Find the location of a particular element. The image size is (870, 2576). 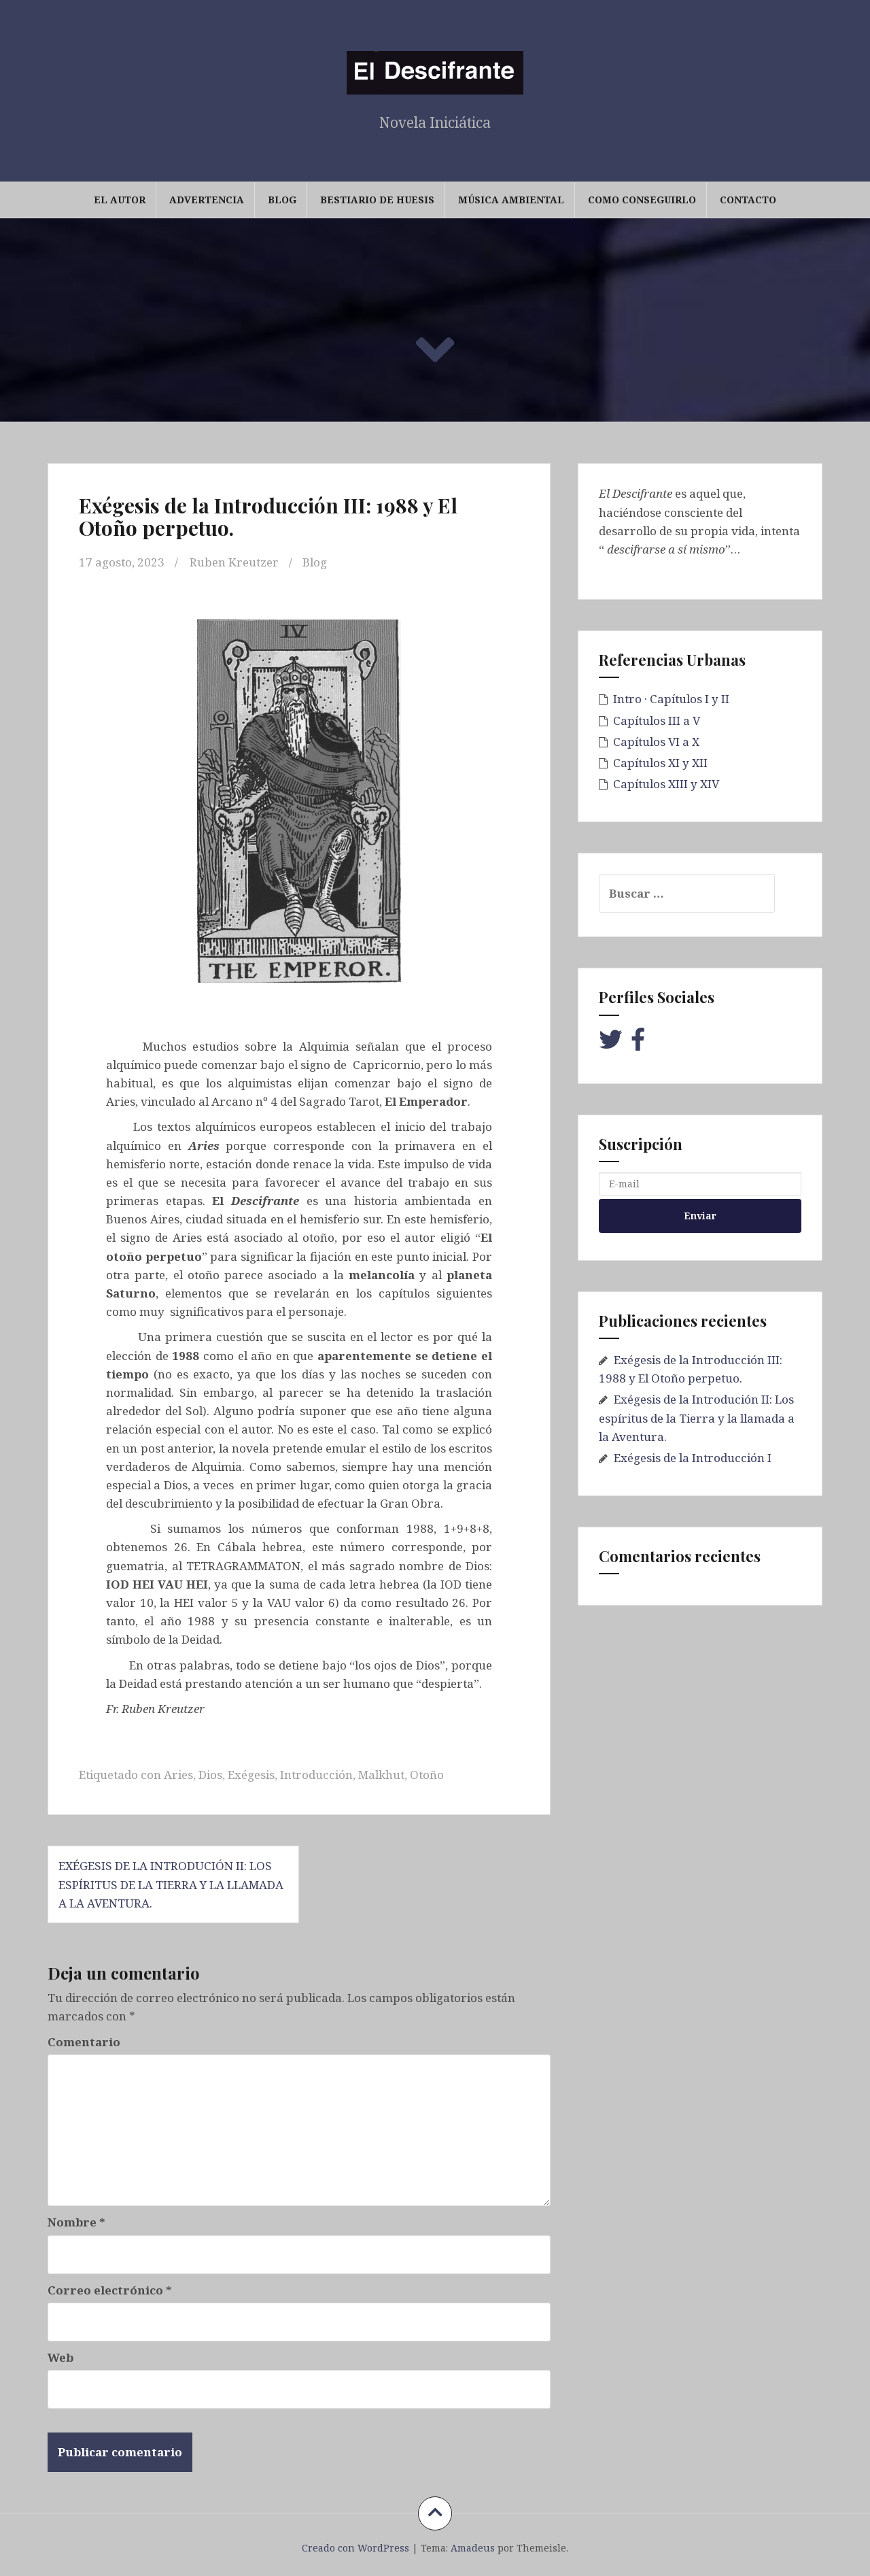

Contacto is located at coordinates (748, 199).